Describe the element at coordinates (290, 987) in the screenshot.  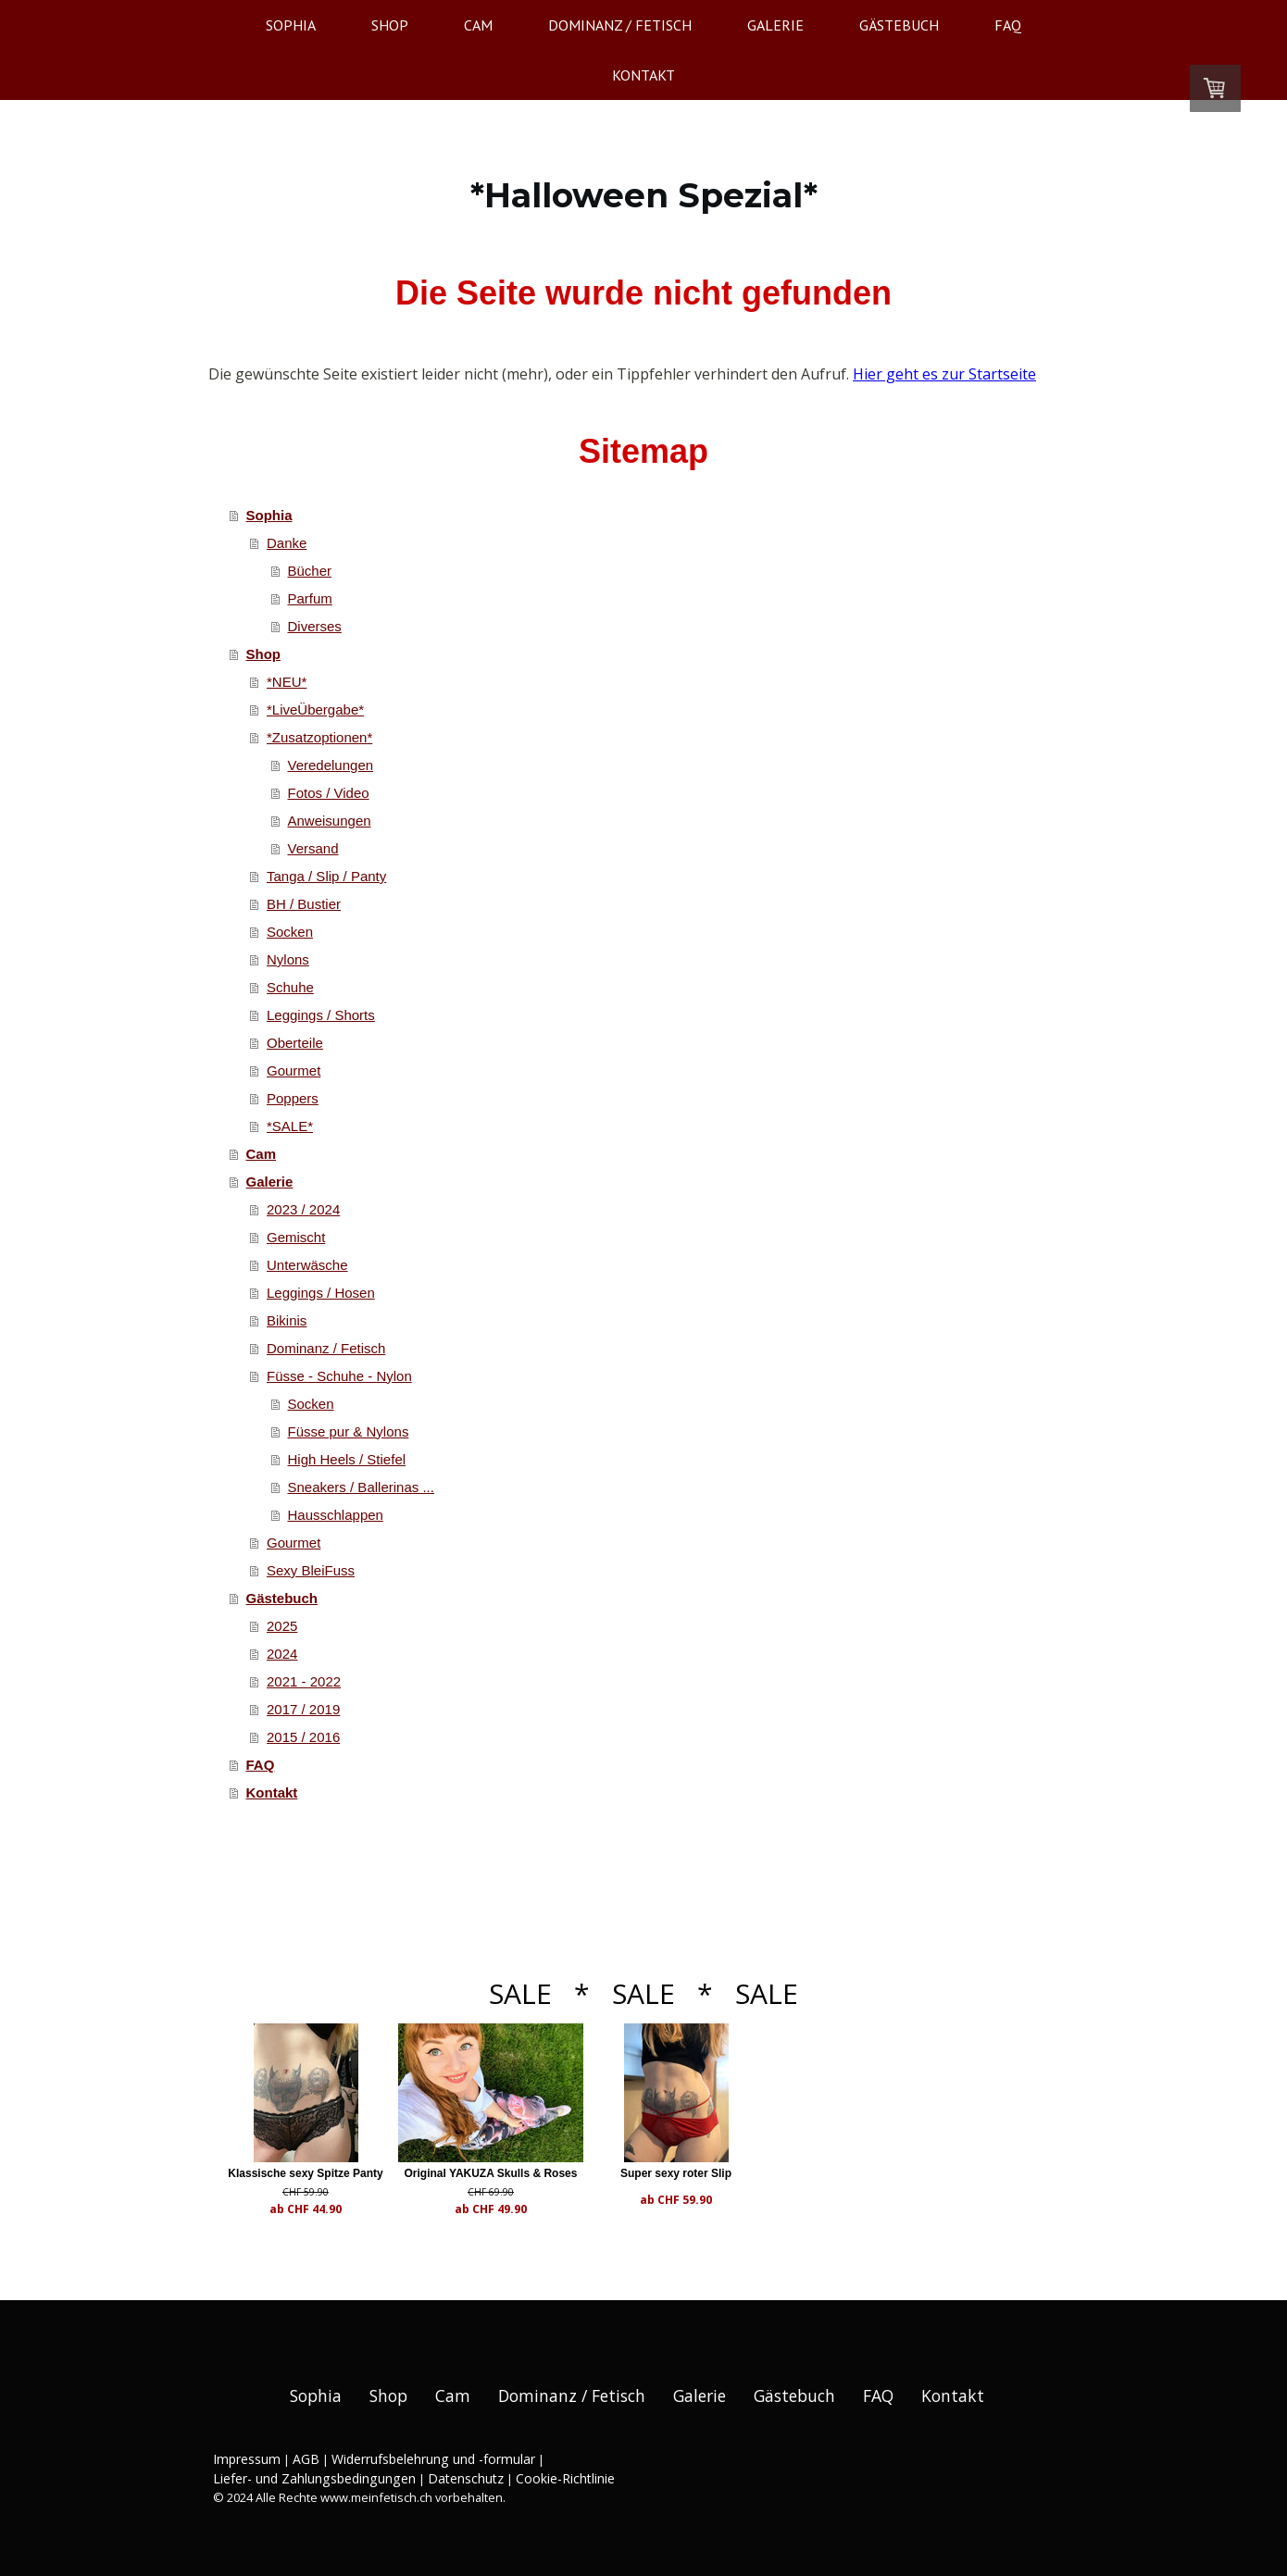
I see `Schuhe` at that location.